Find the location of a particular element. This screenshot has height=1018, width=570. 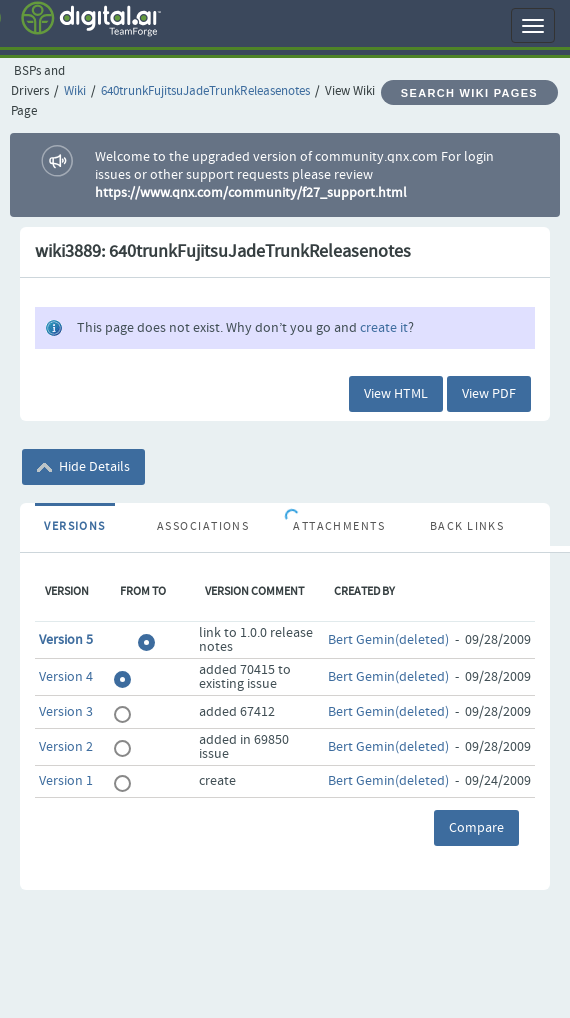

Version 1 is located at coordinates (66, 781).